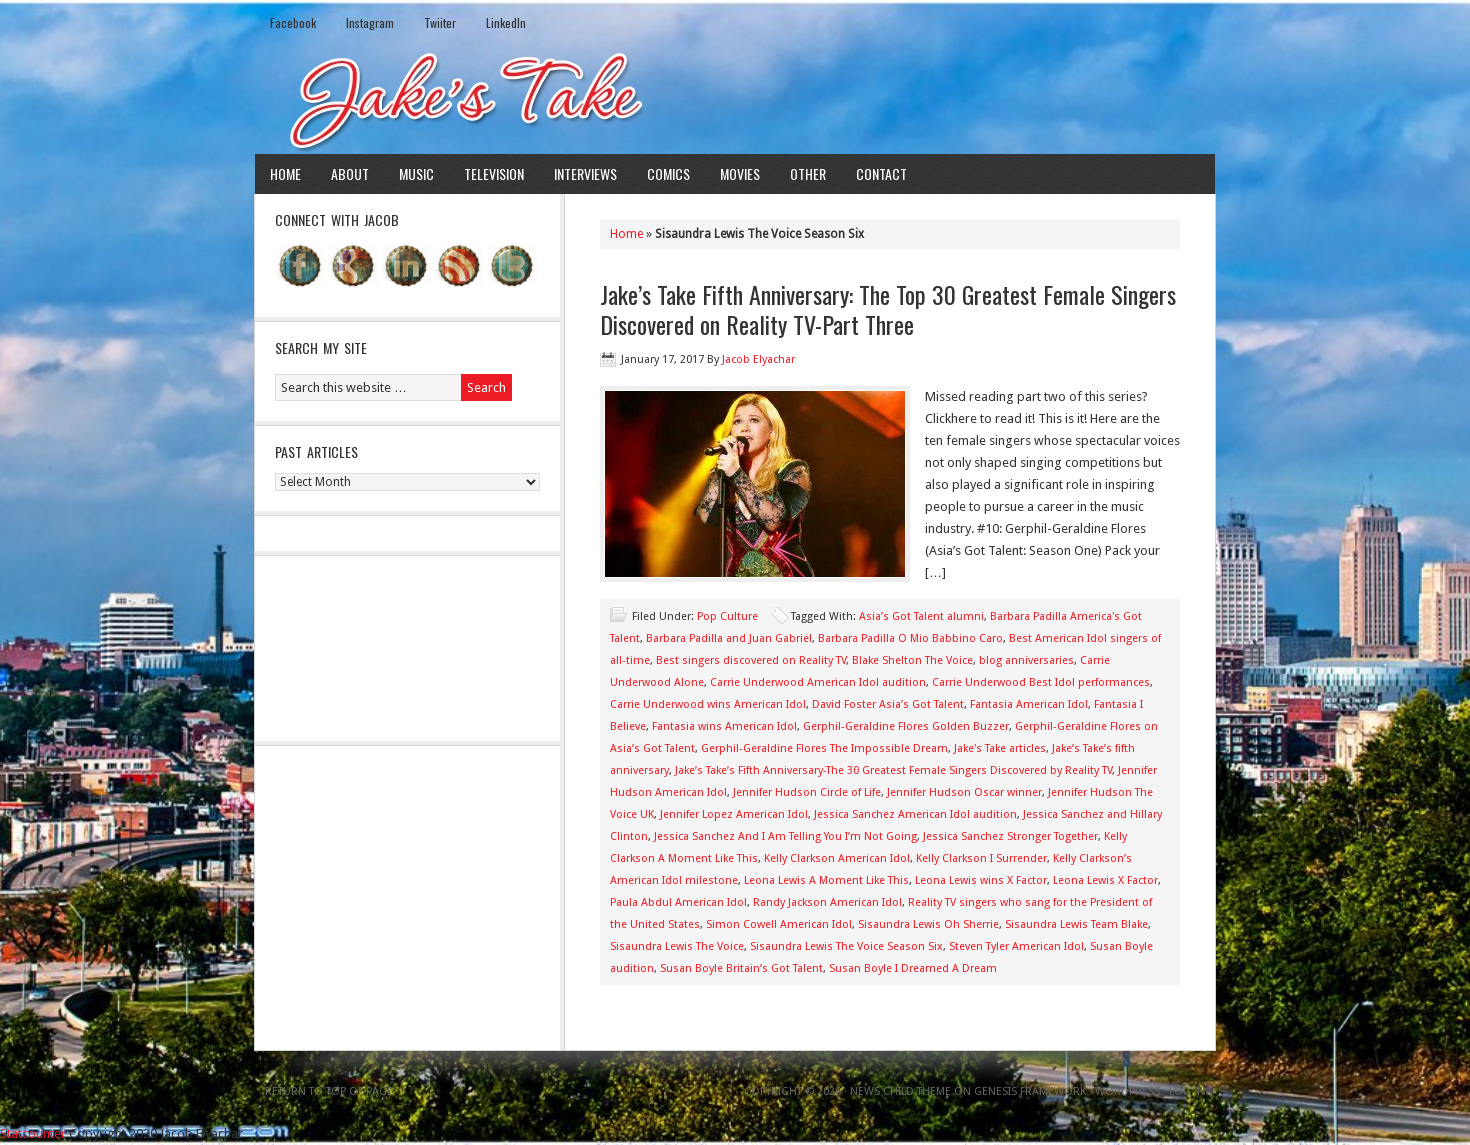  Describe the element at coordinates (837, 858) in the screenshot. I see `Kelly Clarkson American Idol` at that location.